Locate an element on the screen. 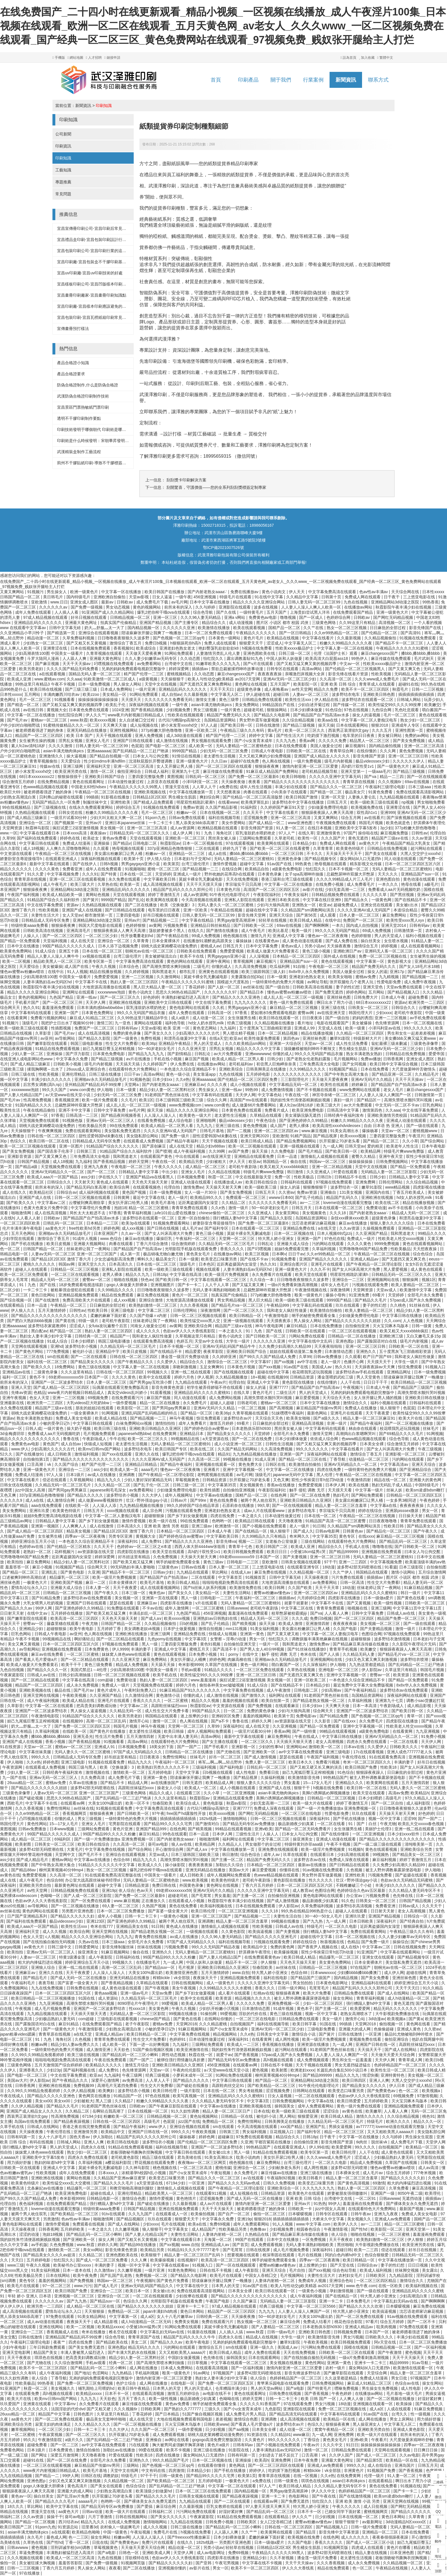  亚洲第一页在线观看 is located at coordinates (160, 1598).